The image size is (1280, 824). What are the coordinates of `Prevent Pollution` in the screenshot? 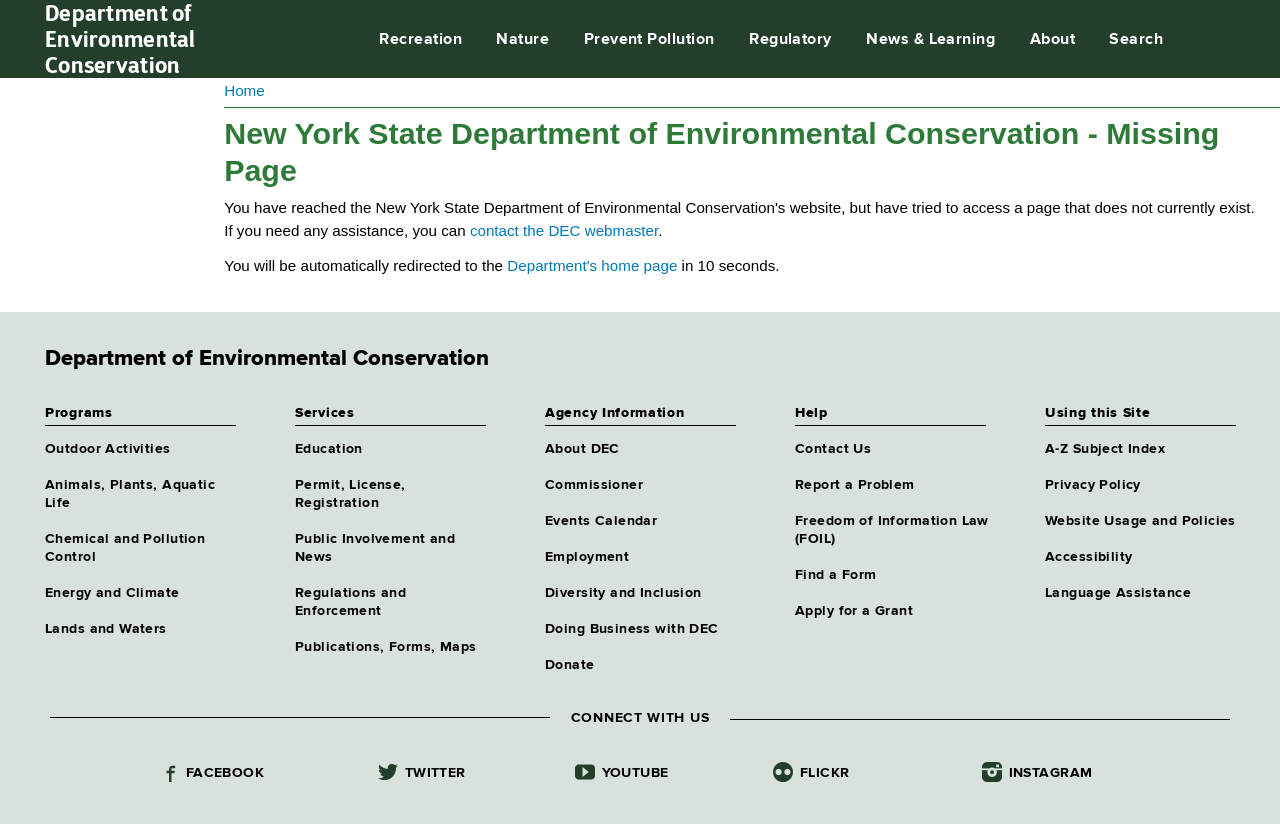 It's located at (649, 40).